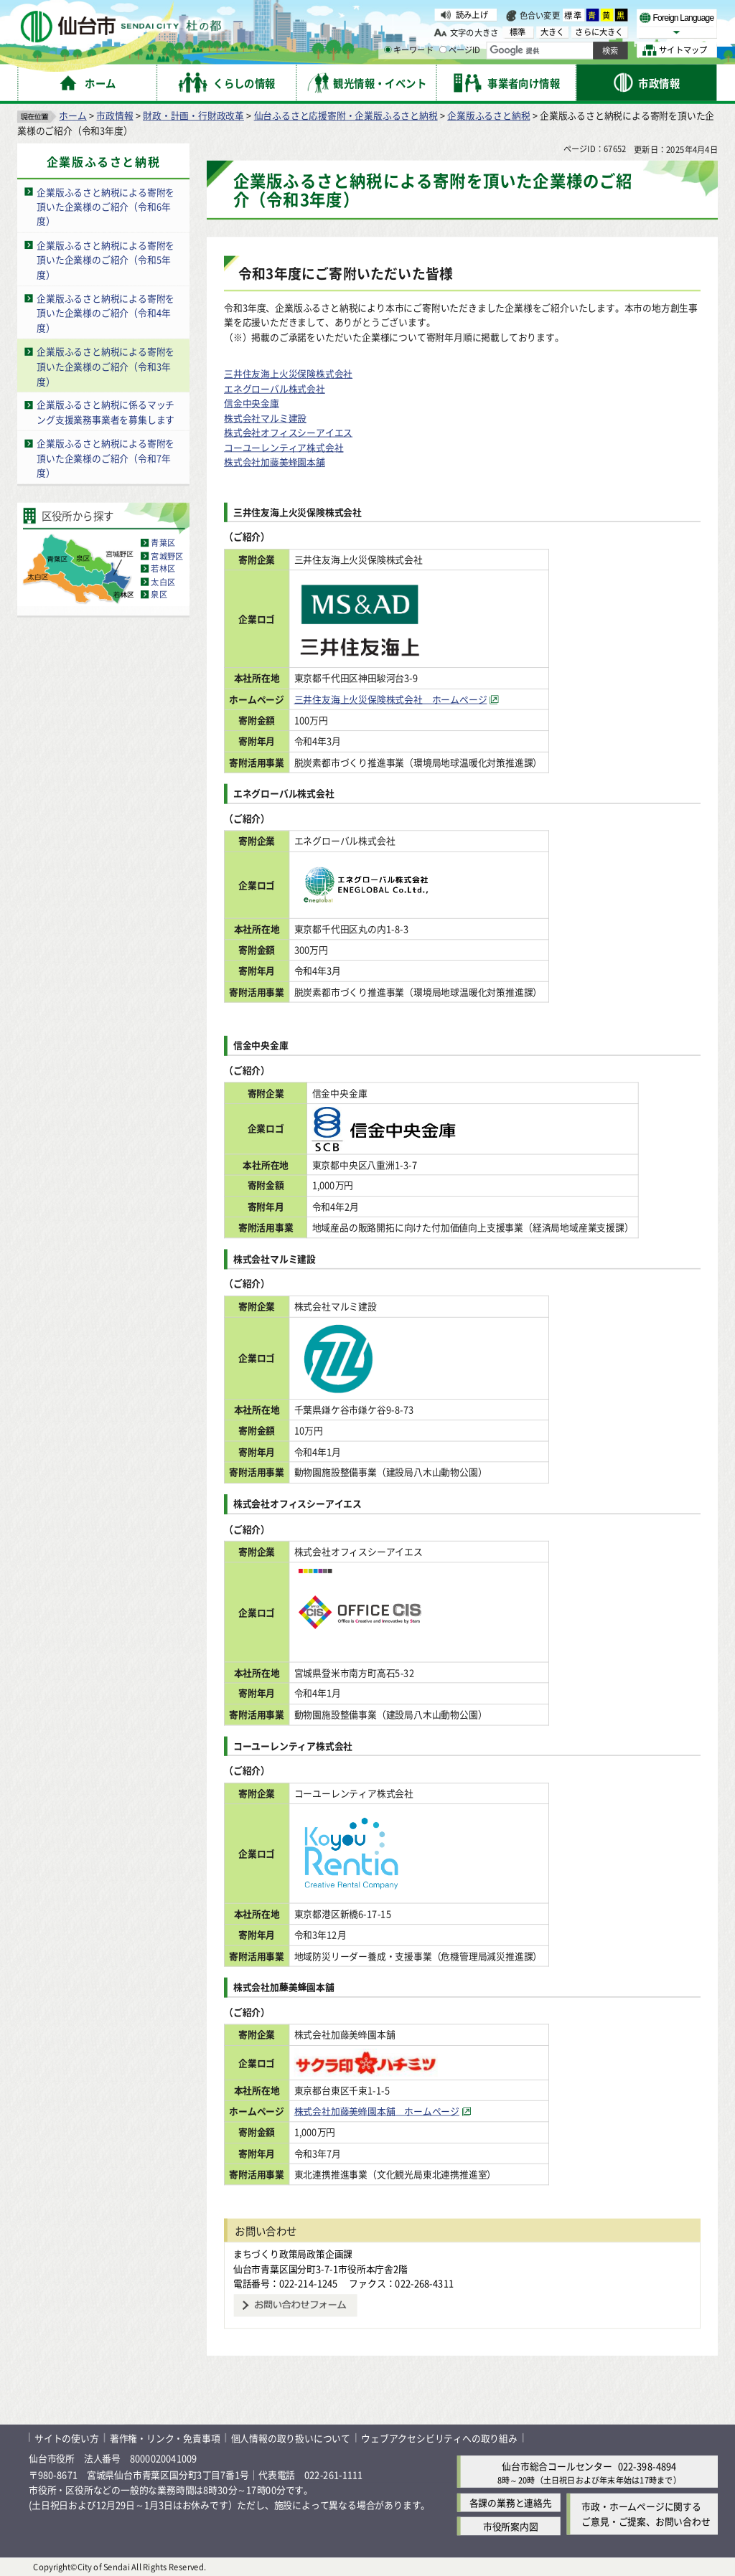 The height and width of the screenshot is (2576, 735). What do you see at coordinates (274, 388) in the screenshot?
I see `エネグローバル株式会社` at bounding box center [274, 388].